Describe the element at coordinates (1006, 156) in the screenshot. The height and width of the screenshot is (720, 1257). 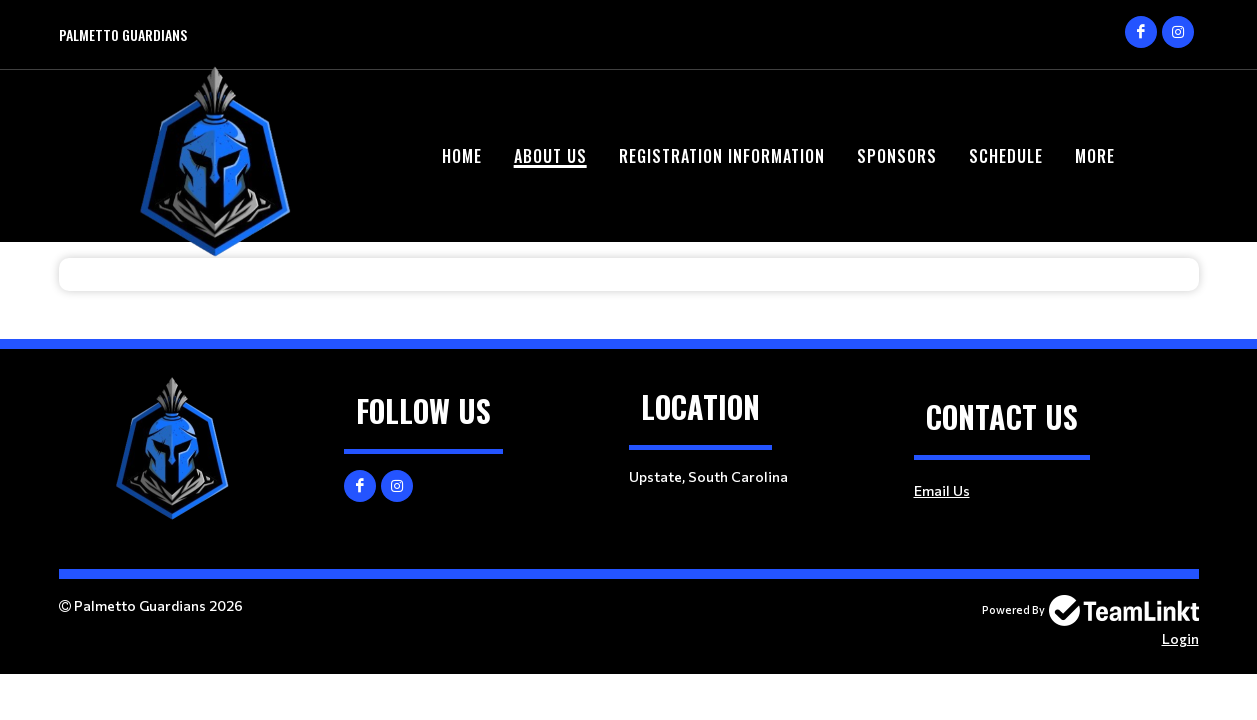
I see `Schedule` at that location.